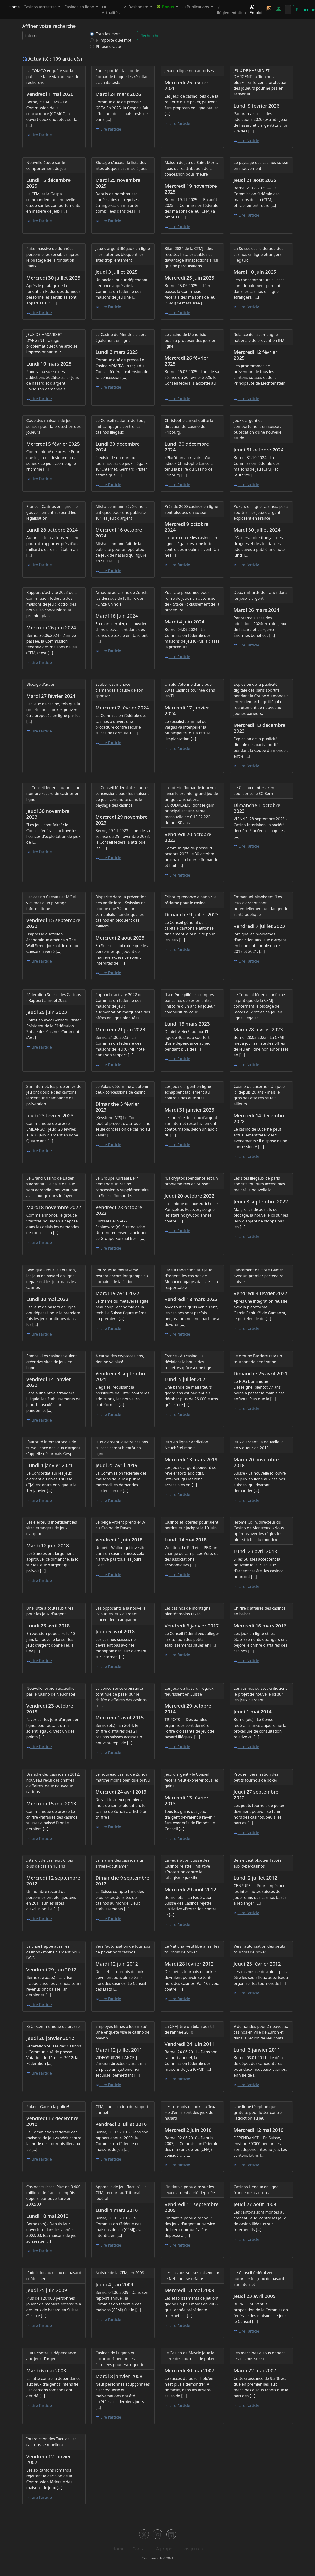 The image size is (315, 2576). I want to click on Phrase exacte, so click(108, 46).